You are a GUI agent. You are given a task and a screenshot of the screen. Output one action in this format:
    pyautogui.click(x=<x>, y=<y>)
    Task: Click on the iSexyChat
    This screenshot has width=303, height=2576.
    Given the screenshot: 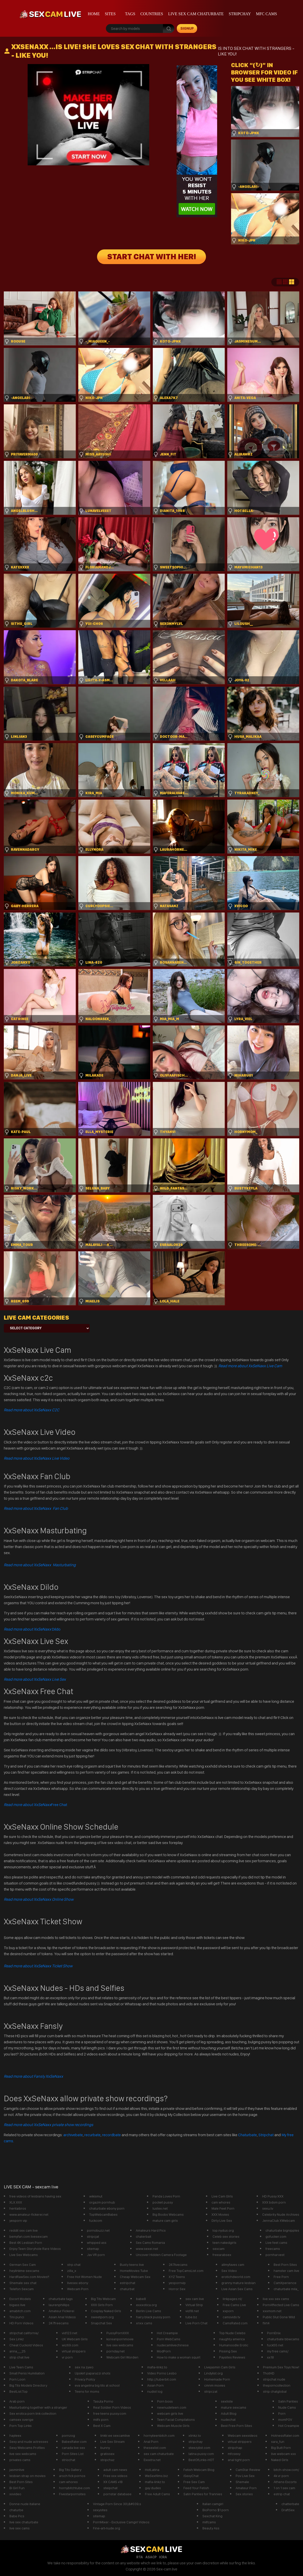 What is the action you would take?
    pyautogui.click(x=191, y=2476)
    